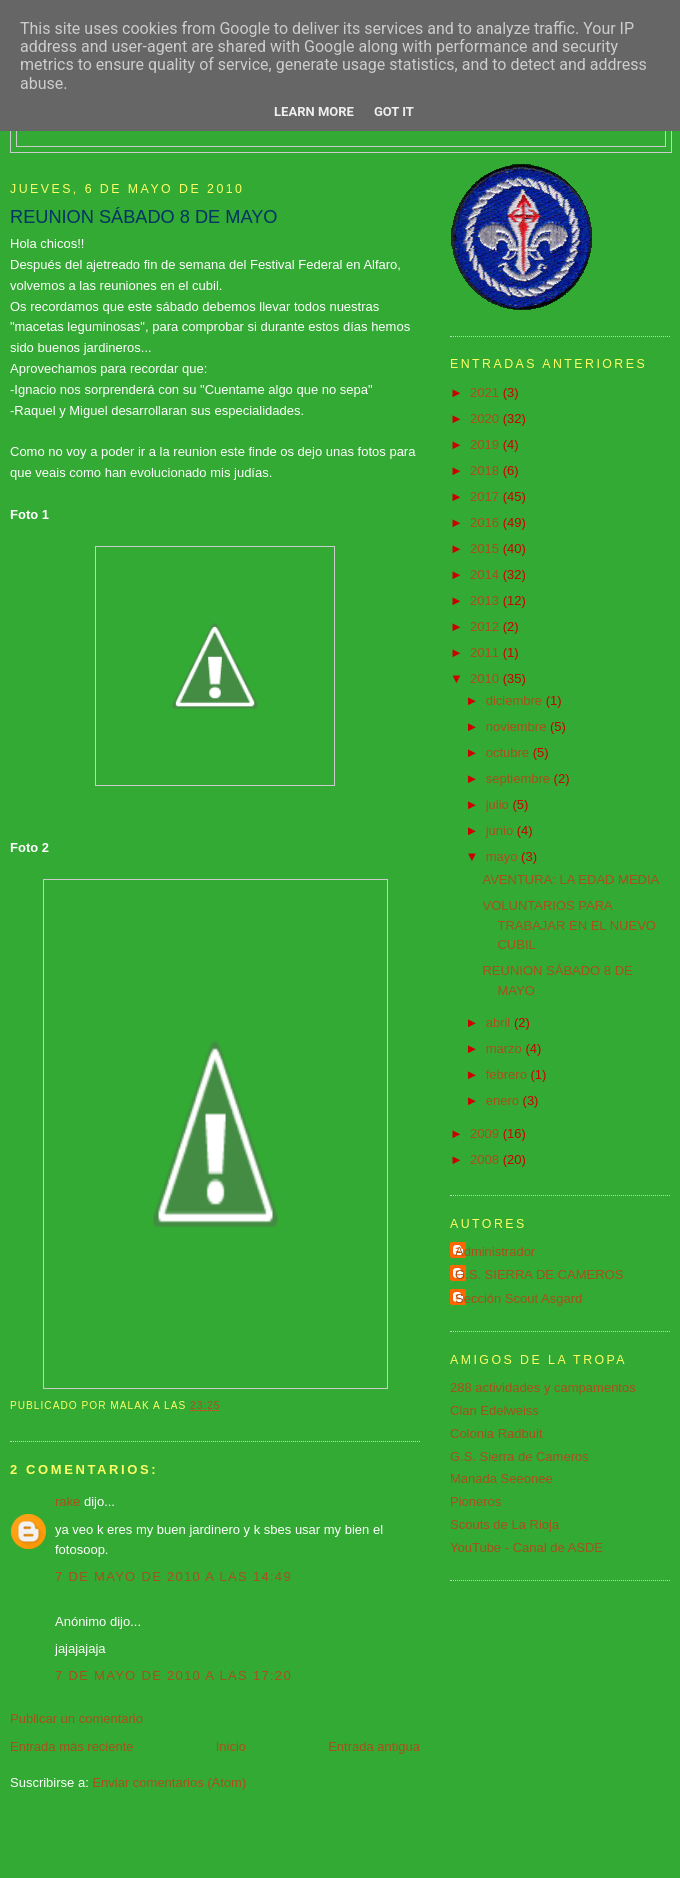 Image resolution: width=680 pixels, height=1878 pixels. Describe the element at coordinates (506, 1048) in the screenshot. I see `marzo` at that location.